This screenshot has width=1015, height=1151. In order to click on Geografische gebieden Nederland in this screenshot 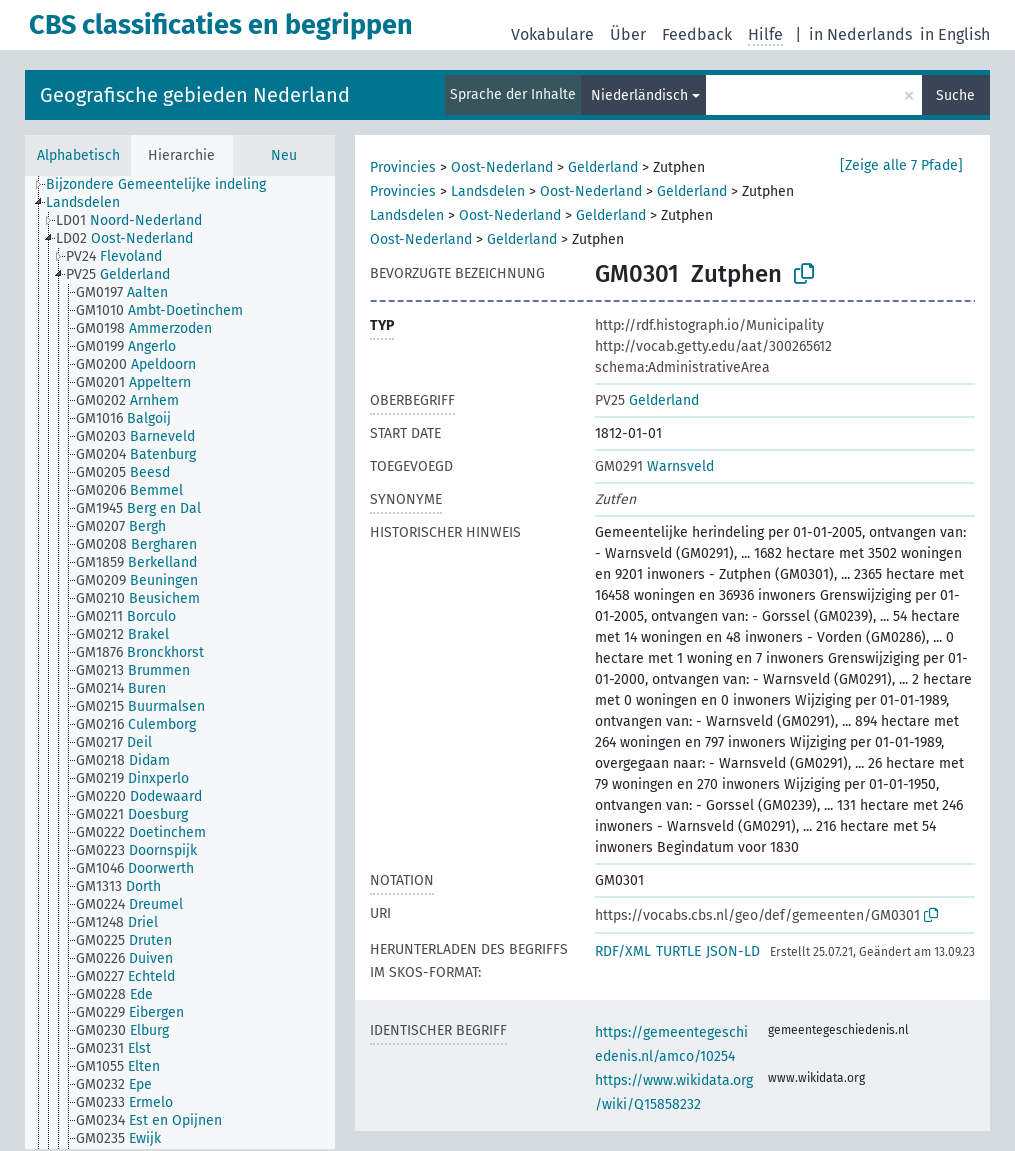, I will do `click(195, 95)`.